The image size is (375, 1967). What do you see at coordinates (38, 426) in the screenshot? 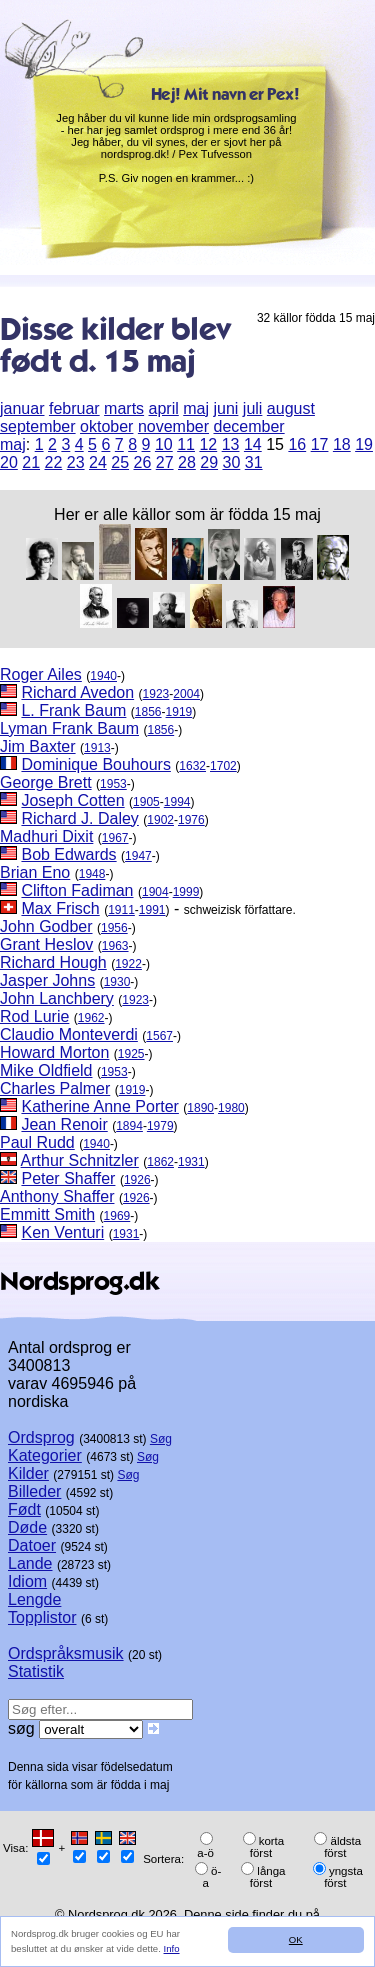
I see `september` at bounding box center [38, 426].